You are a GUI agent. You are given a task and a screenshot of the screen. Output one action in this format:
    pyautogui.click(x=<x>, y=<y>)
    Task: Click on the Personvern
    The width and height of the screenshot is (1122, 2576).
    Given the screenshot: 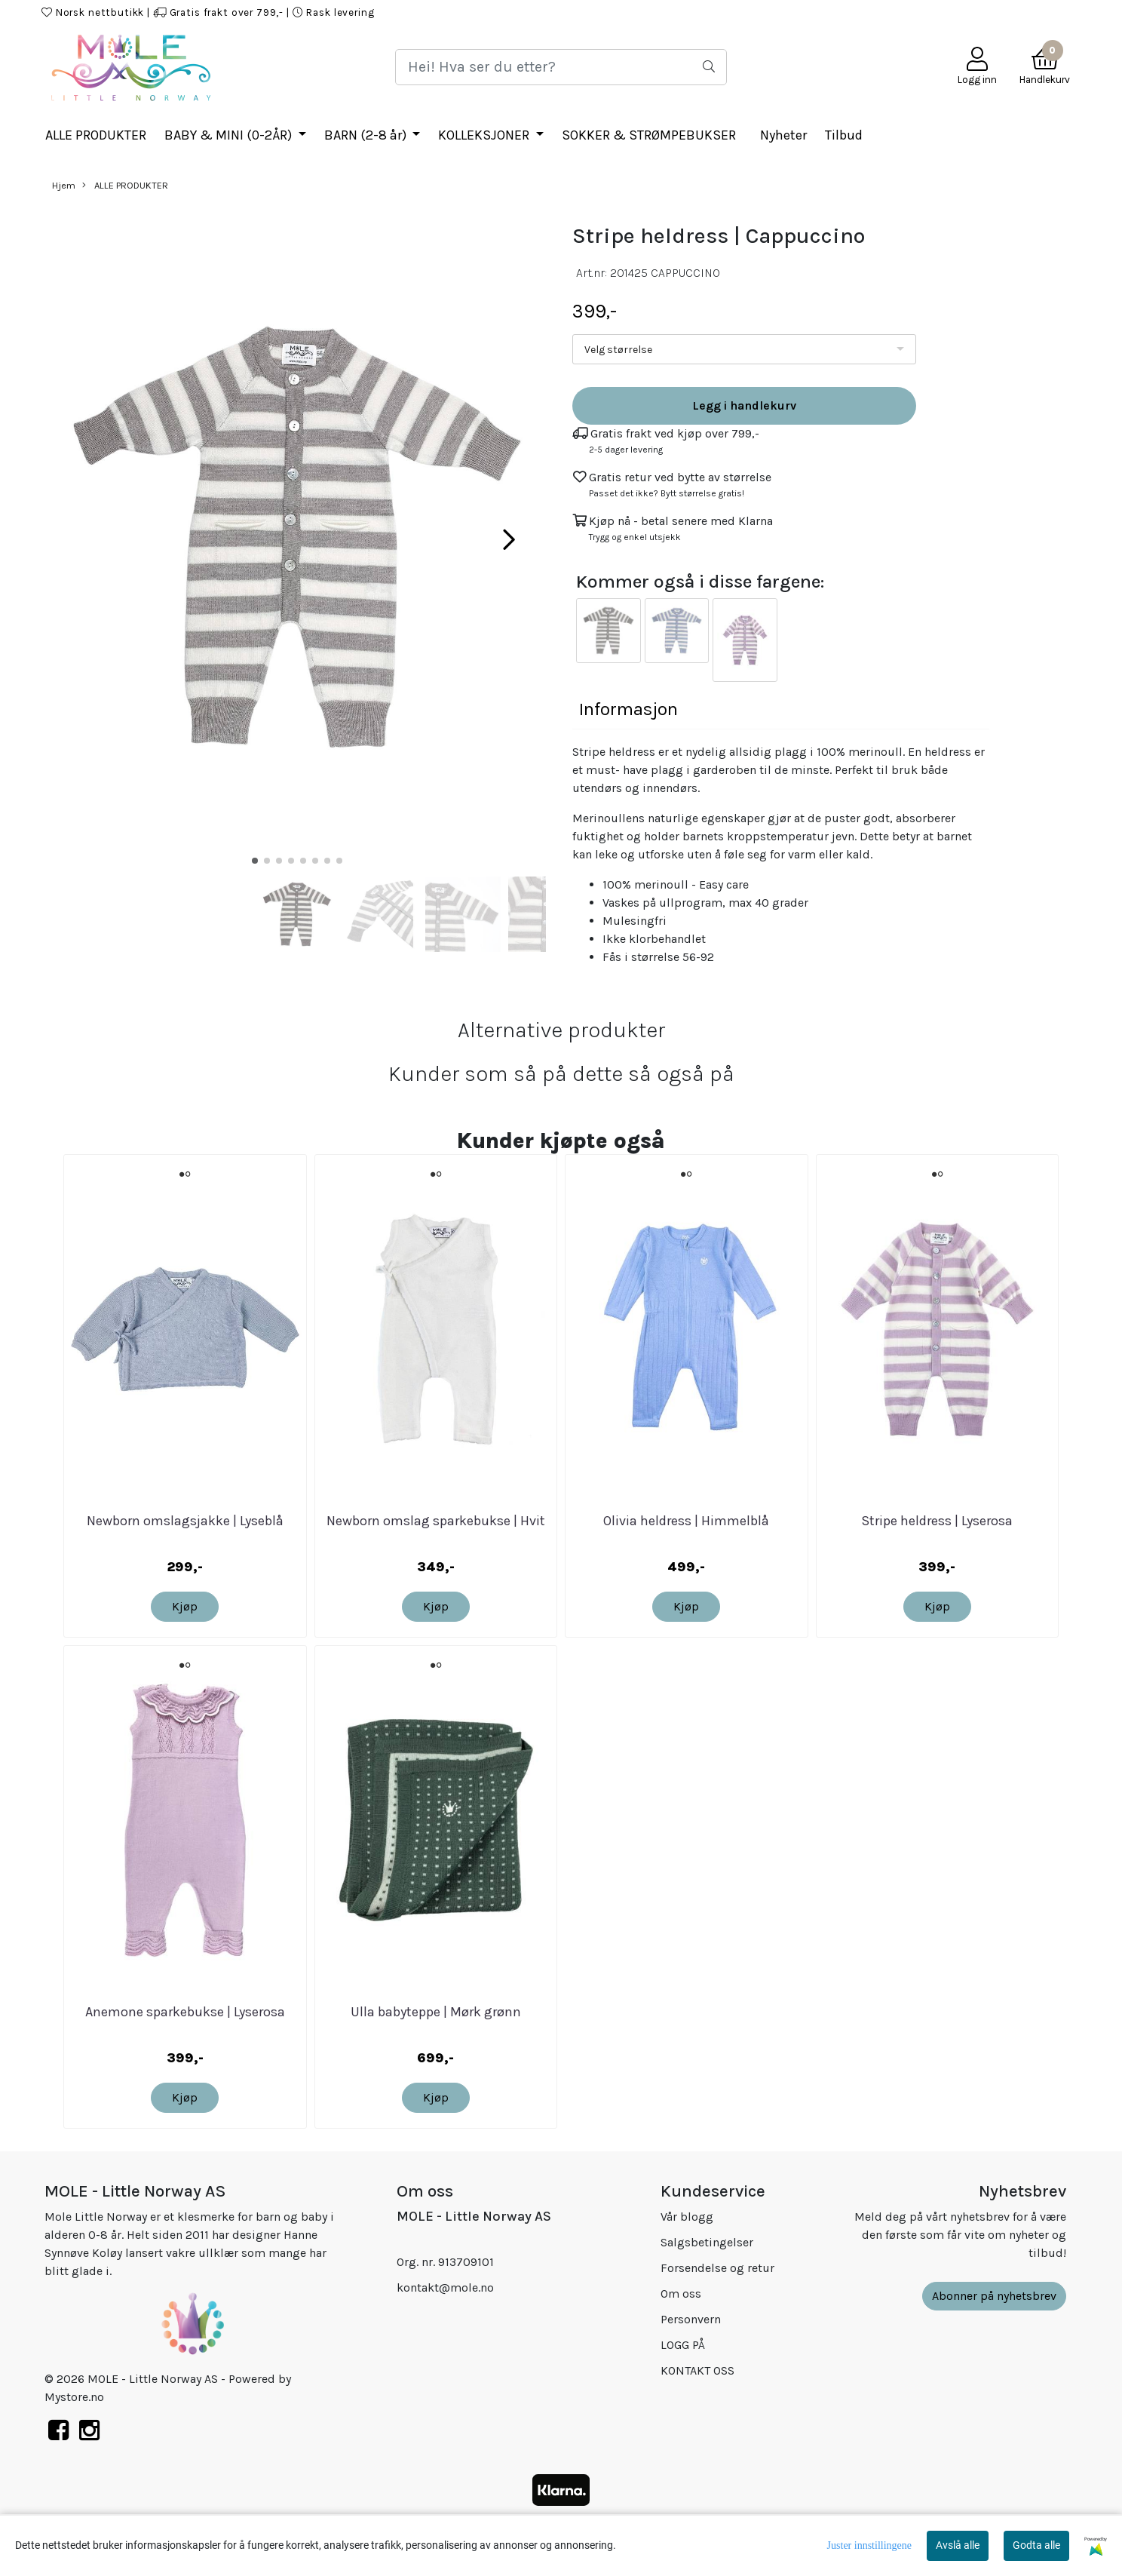 What is the action you would take?
    pyautogui.click(x=691, y=2319)
    